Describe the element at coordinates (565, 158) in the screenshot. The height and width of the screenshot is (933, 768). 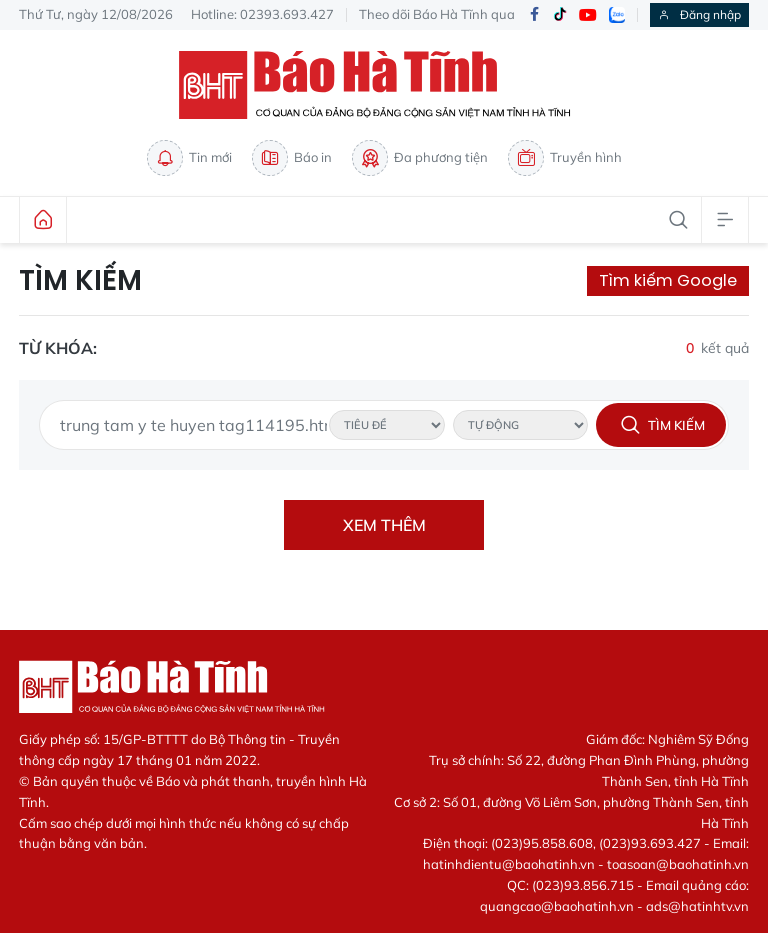
I see `Truyền hình` at that location.